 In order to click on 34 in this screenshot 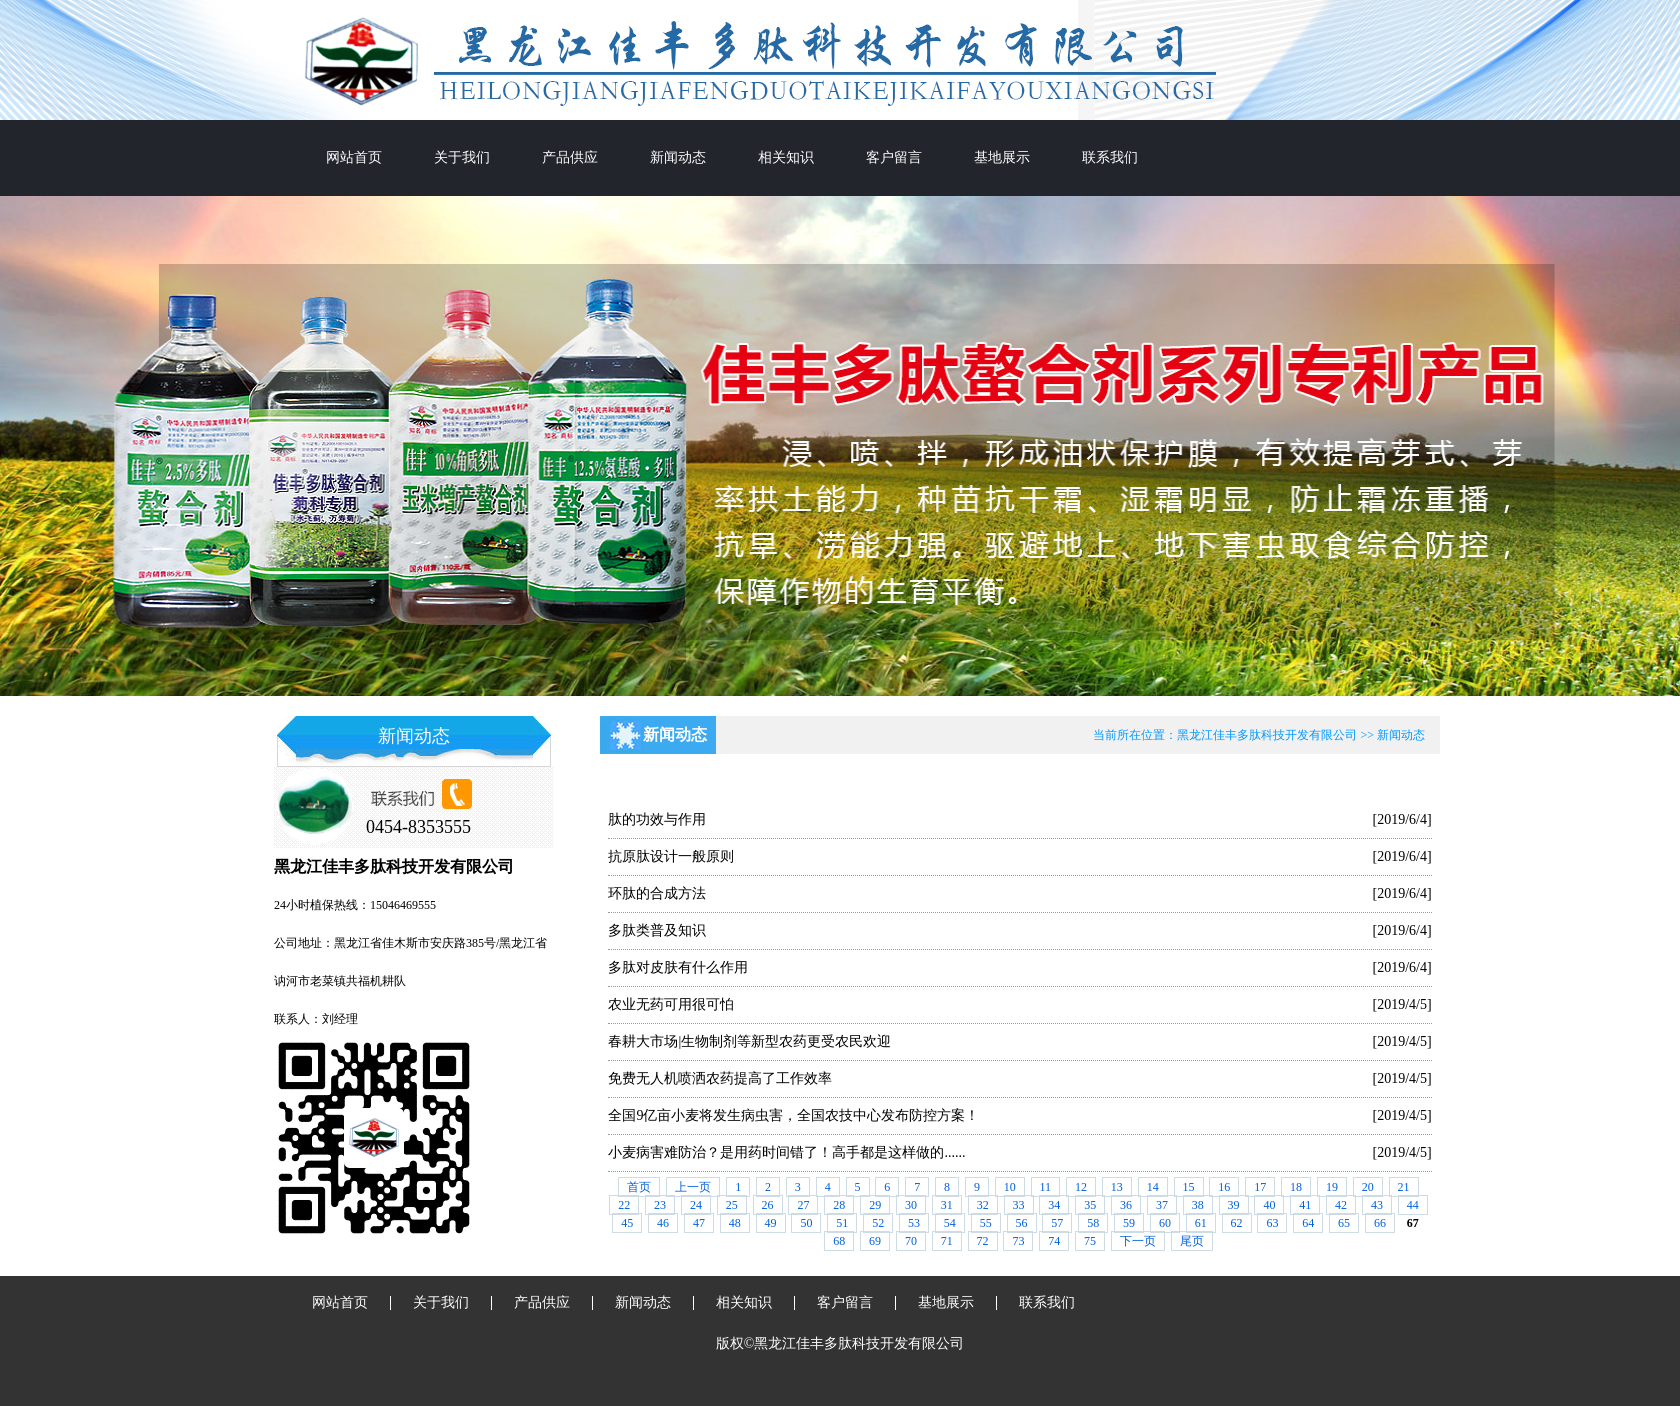, I will do `click(1054, 1205)`.